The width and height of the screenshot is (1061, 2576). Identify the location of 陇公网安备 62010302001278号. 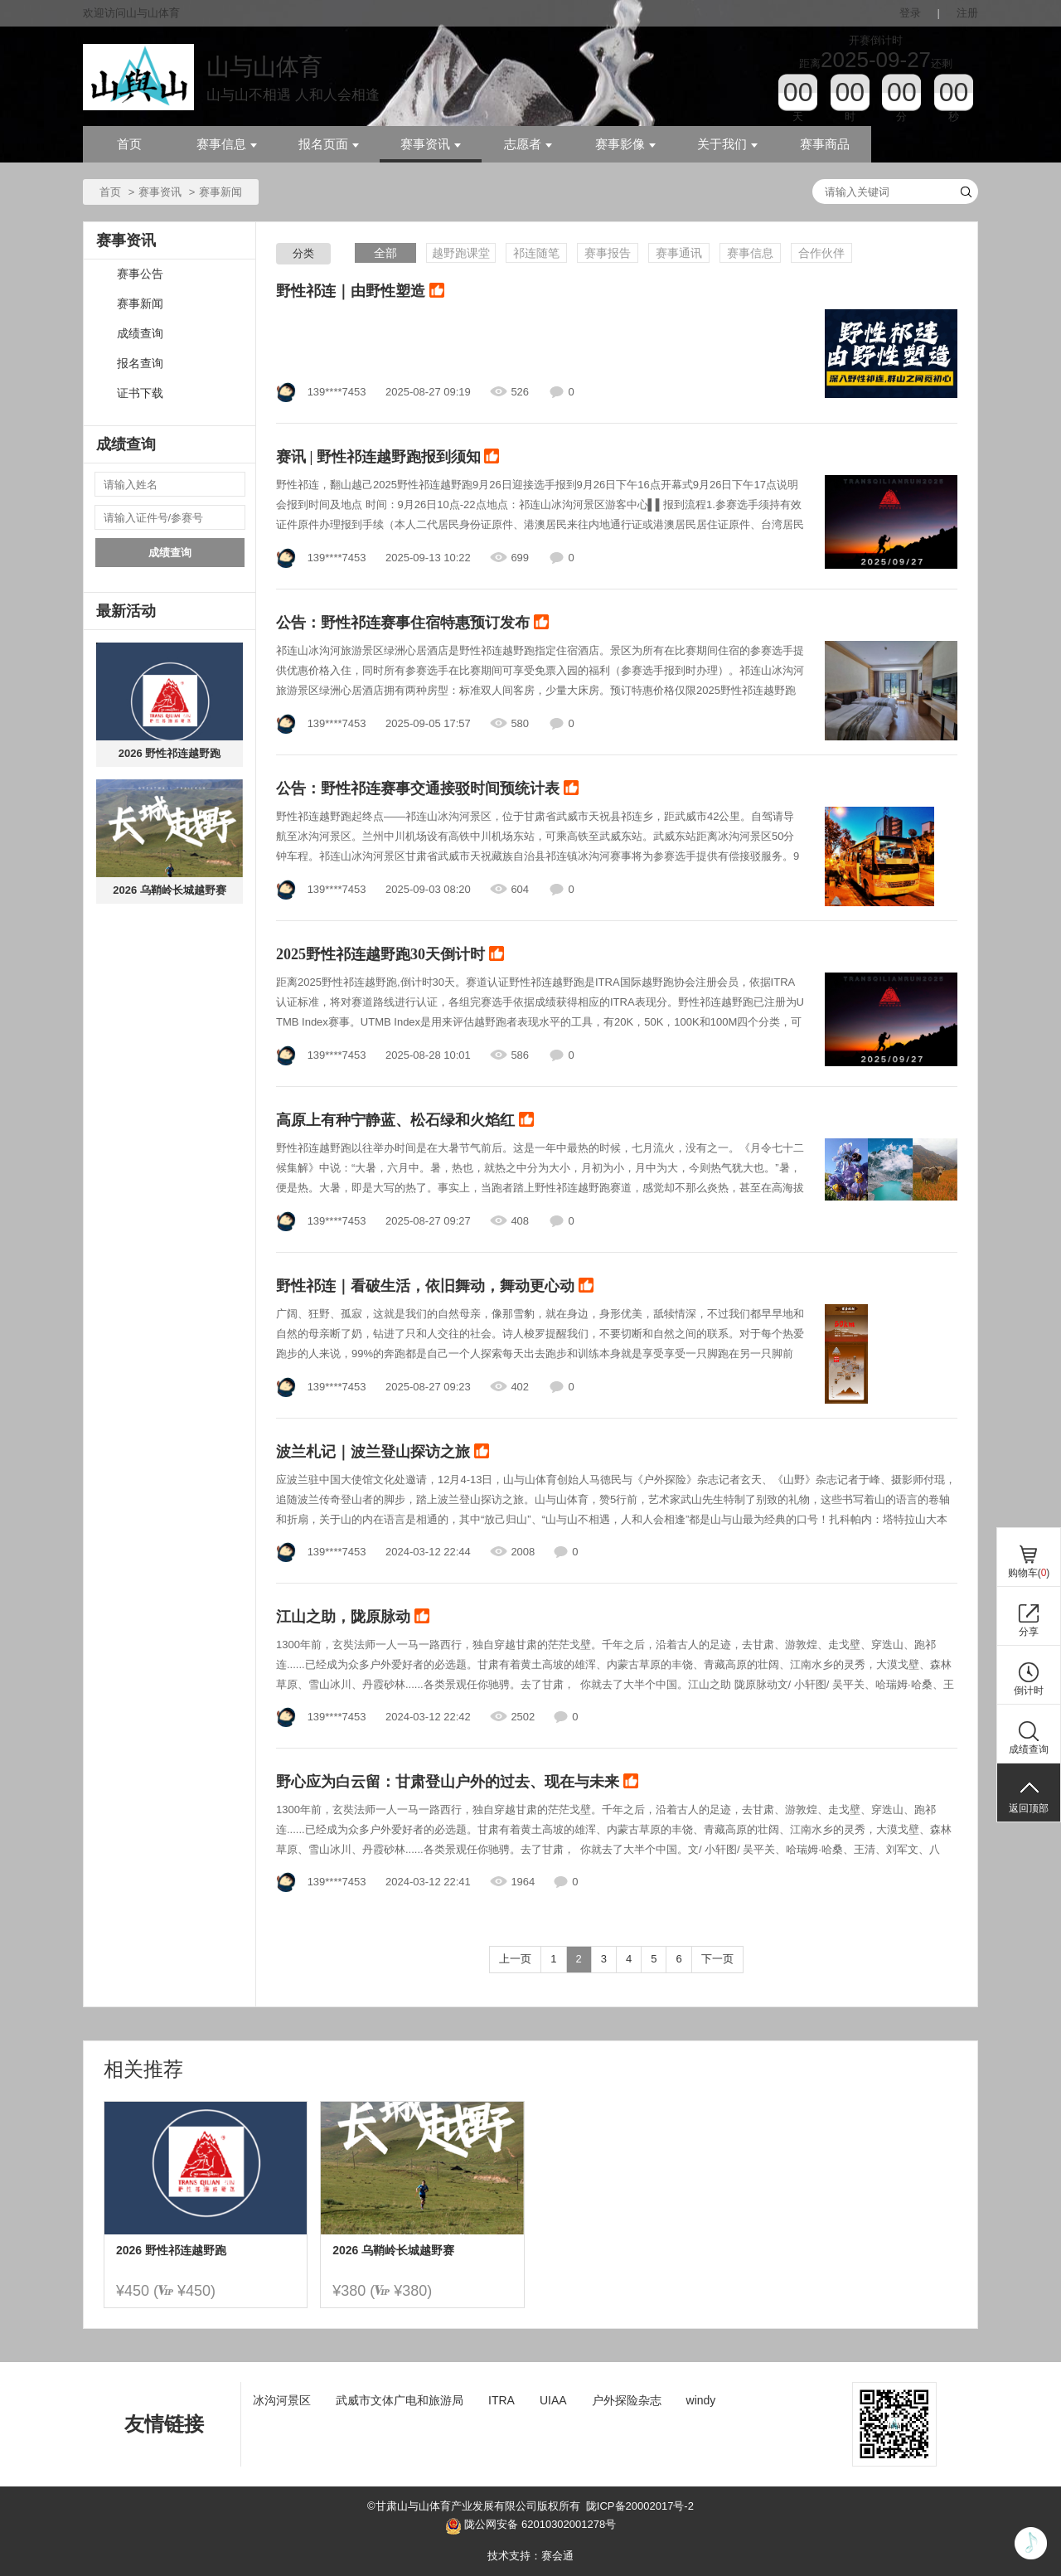
(530, 2526).